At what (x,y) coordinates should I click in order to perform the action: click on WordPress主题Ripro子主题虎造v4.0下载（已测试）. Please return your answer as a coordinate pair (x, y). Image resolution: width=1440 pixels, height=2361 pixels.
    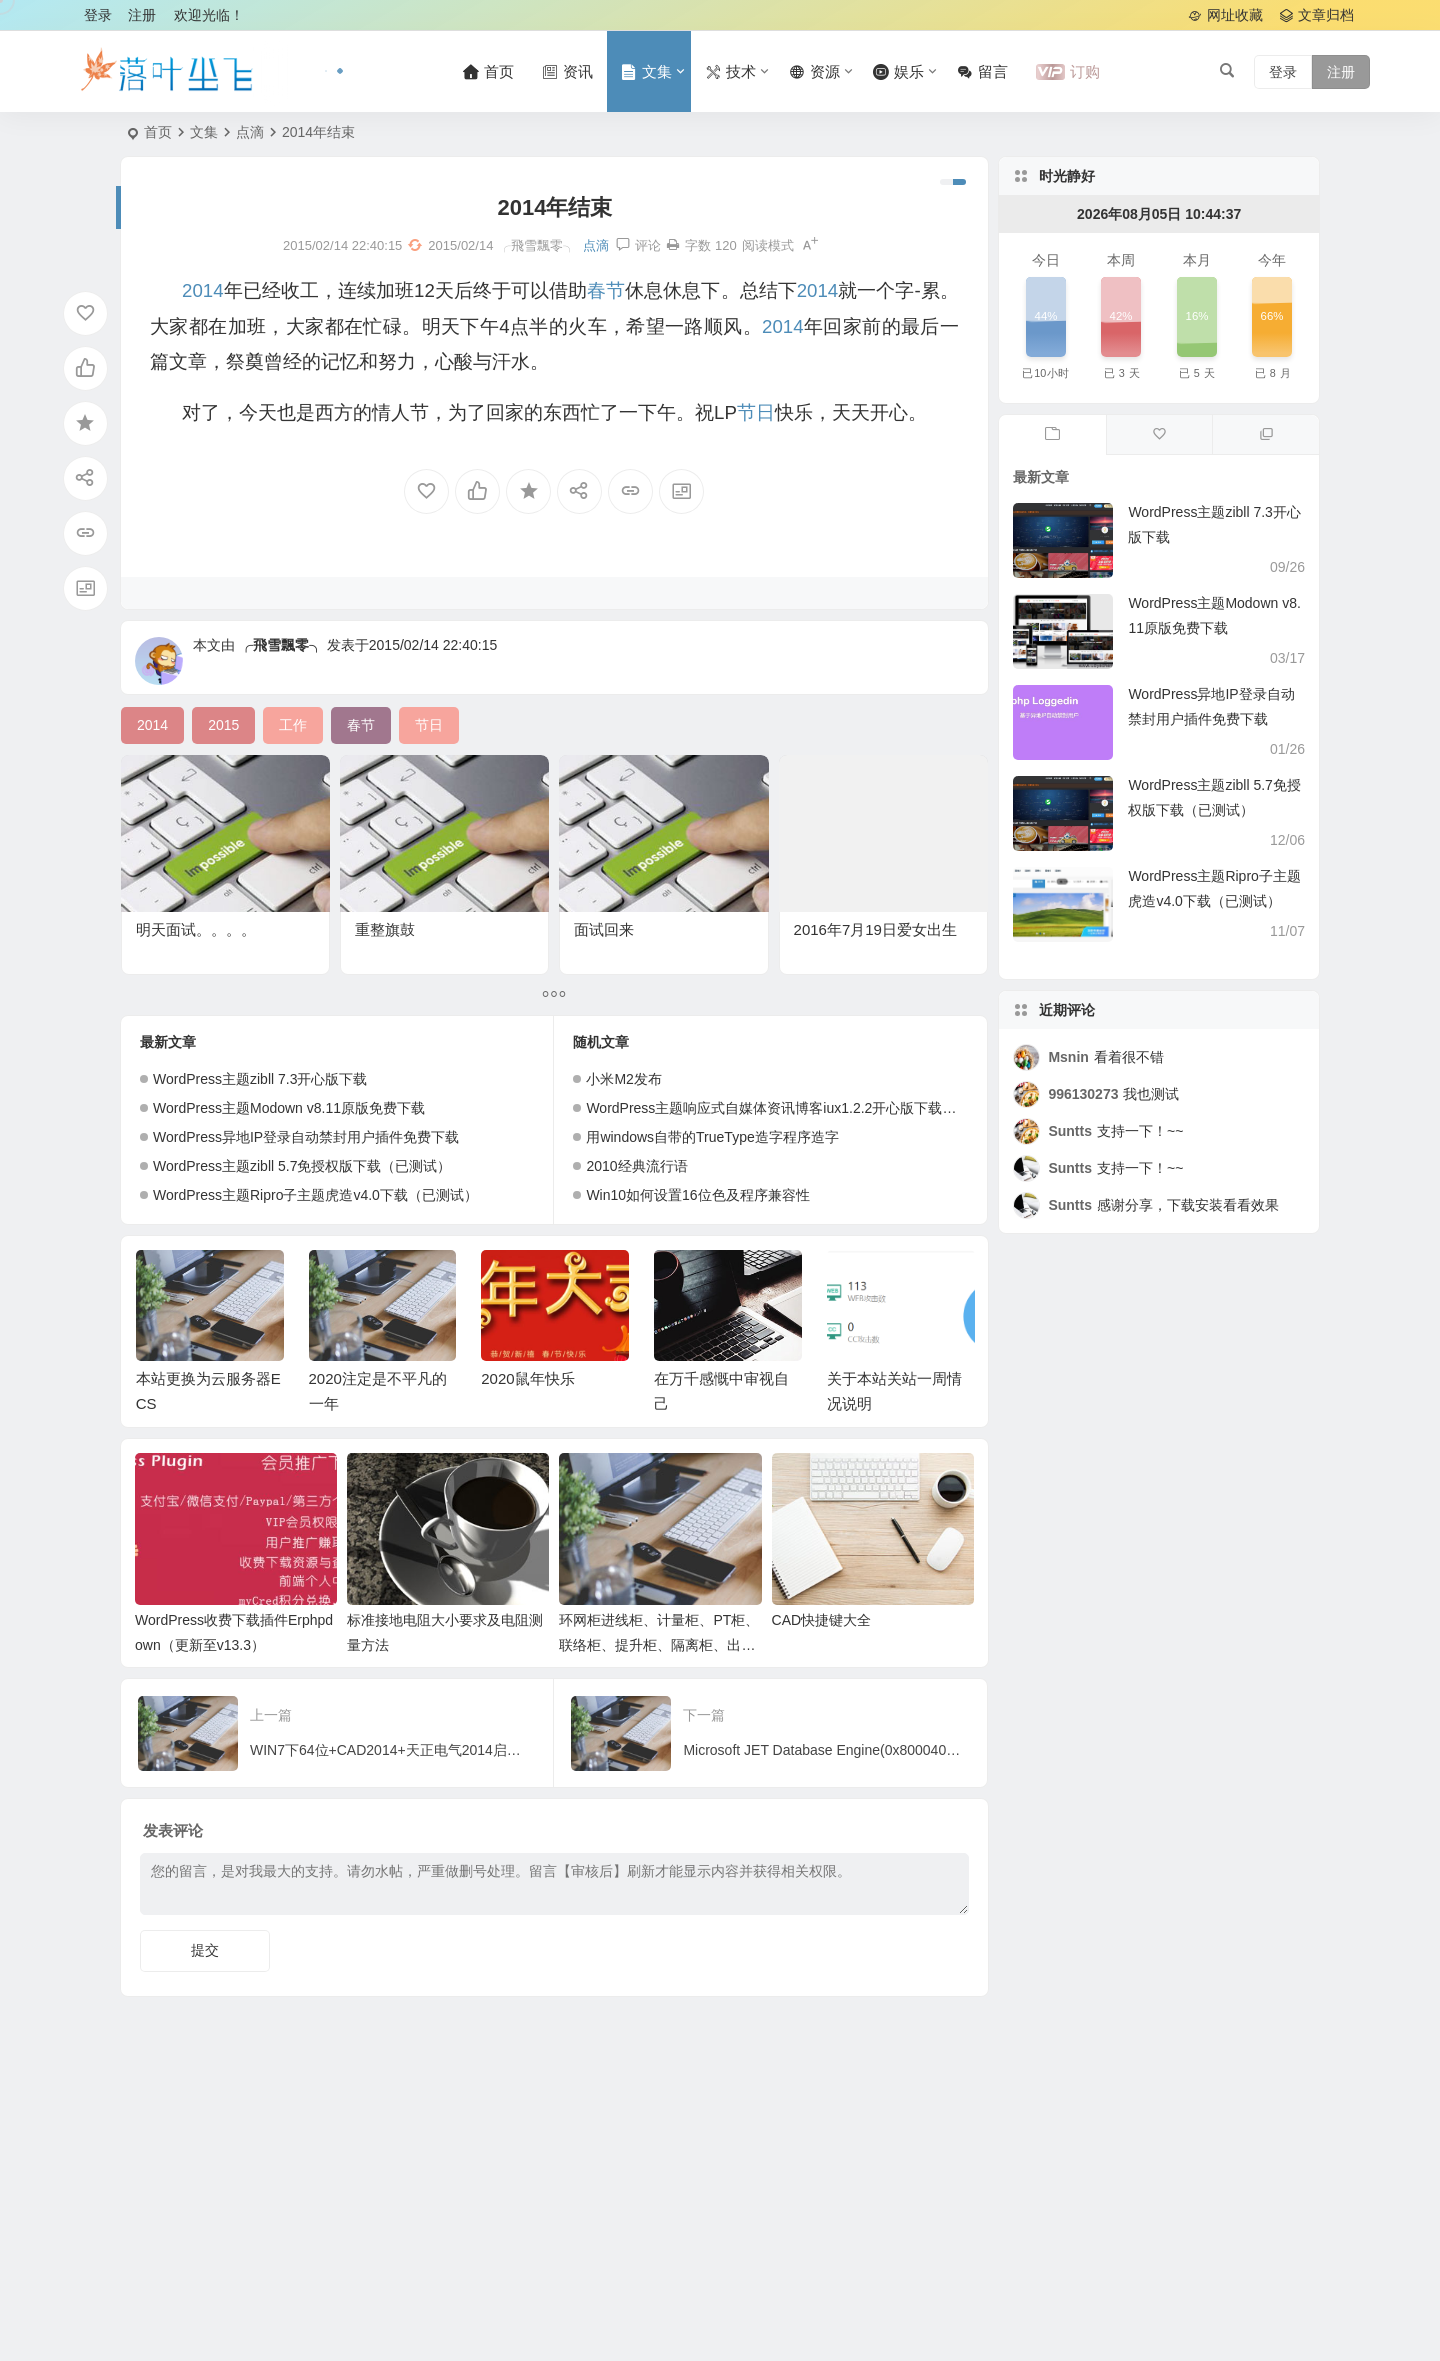
    Looking at the image, I should click on (315, 1195).